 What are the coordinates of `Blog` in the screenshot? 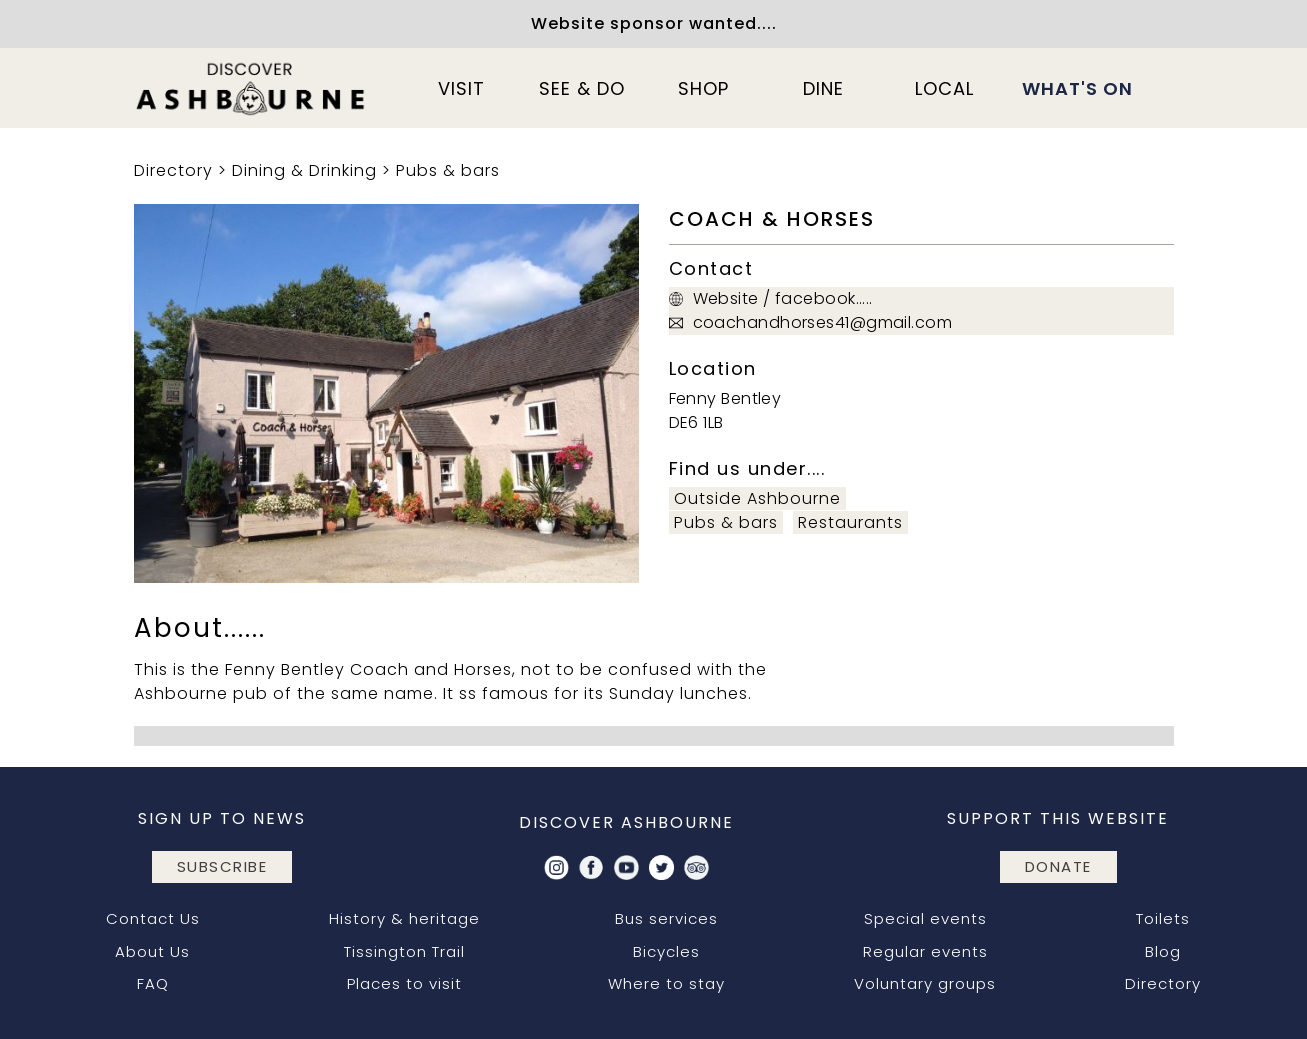 It's located at (1163, 951).